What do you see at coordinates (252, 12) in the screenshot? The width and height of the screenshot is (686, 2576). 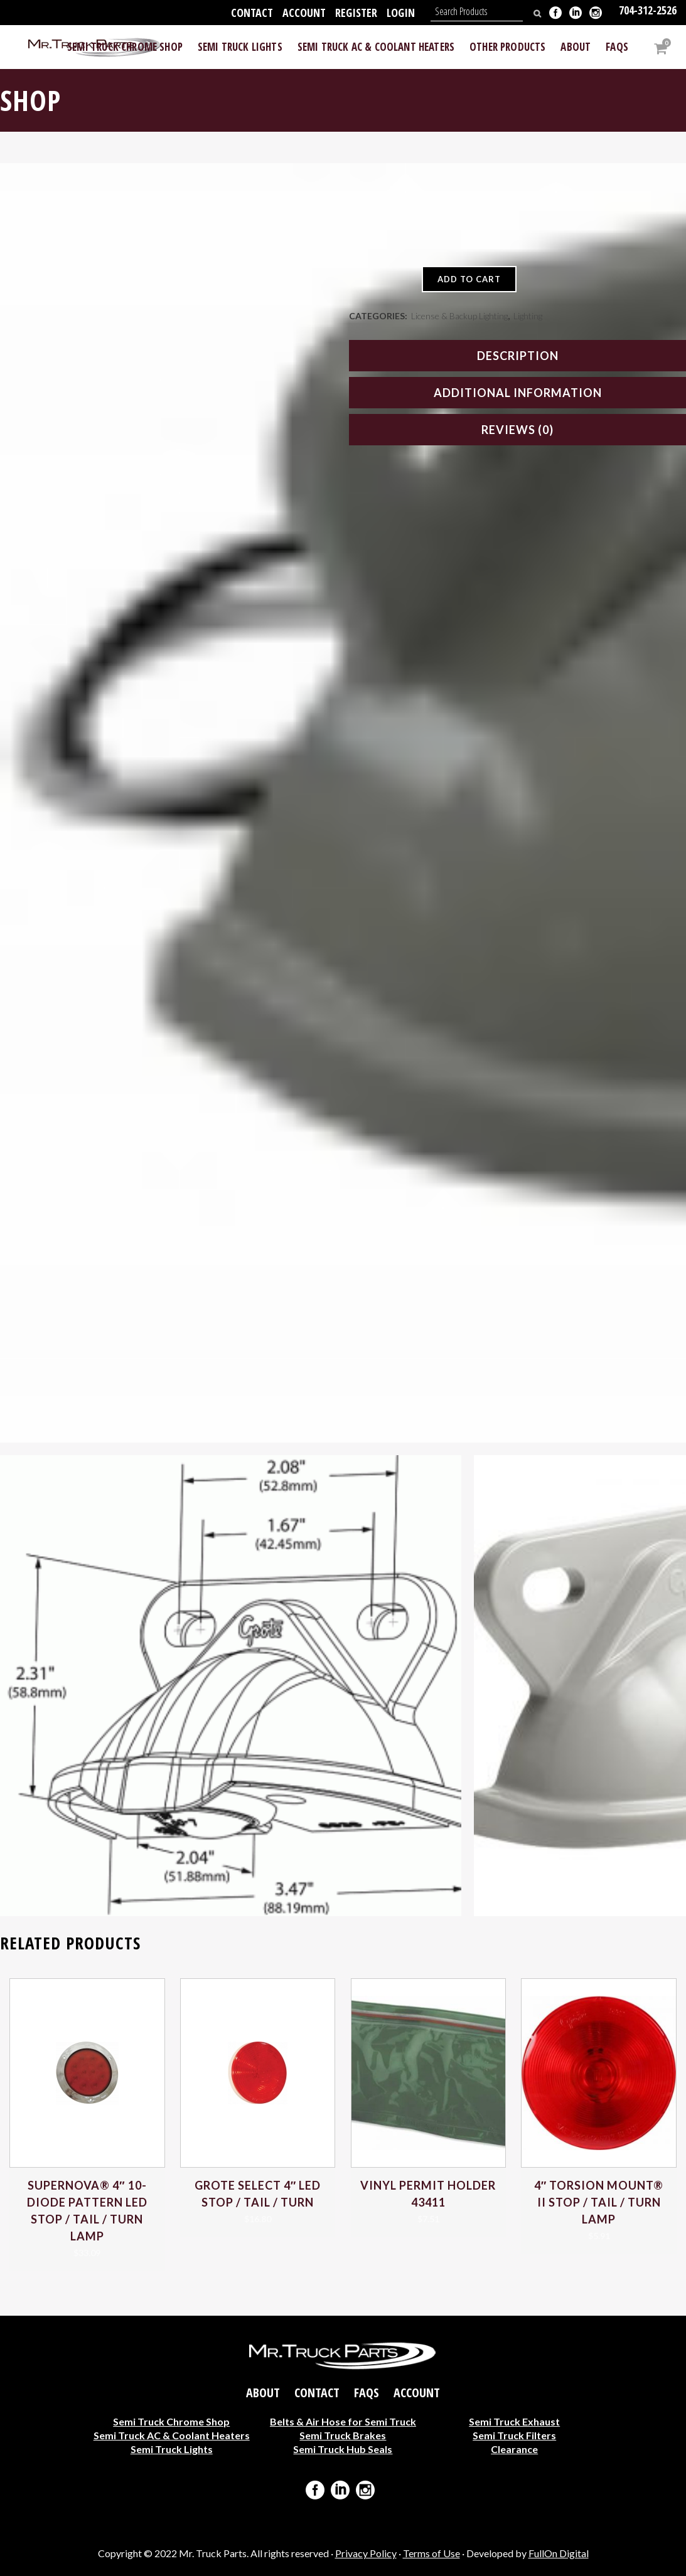 I see `Contact` at bounding box center [252, 12].